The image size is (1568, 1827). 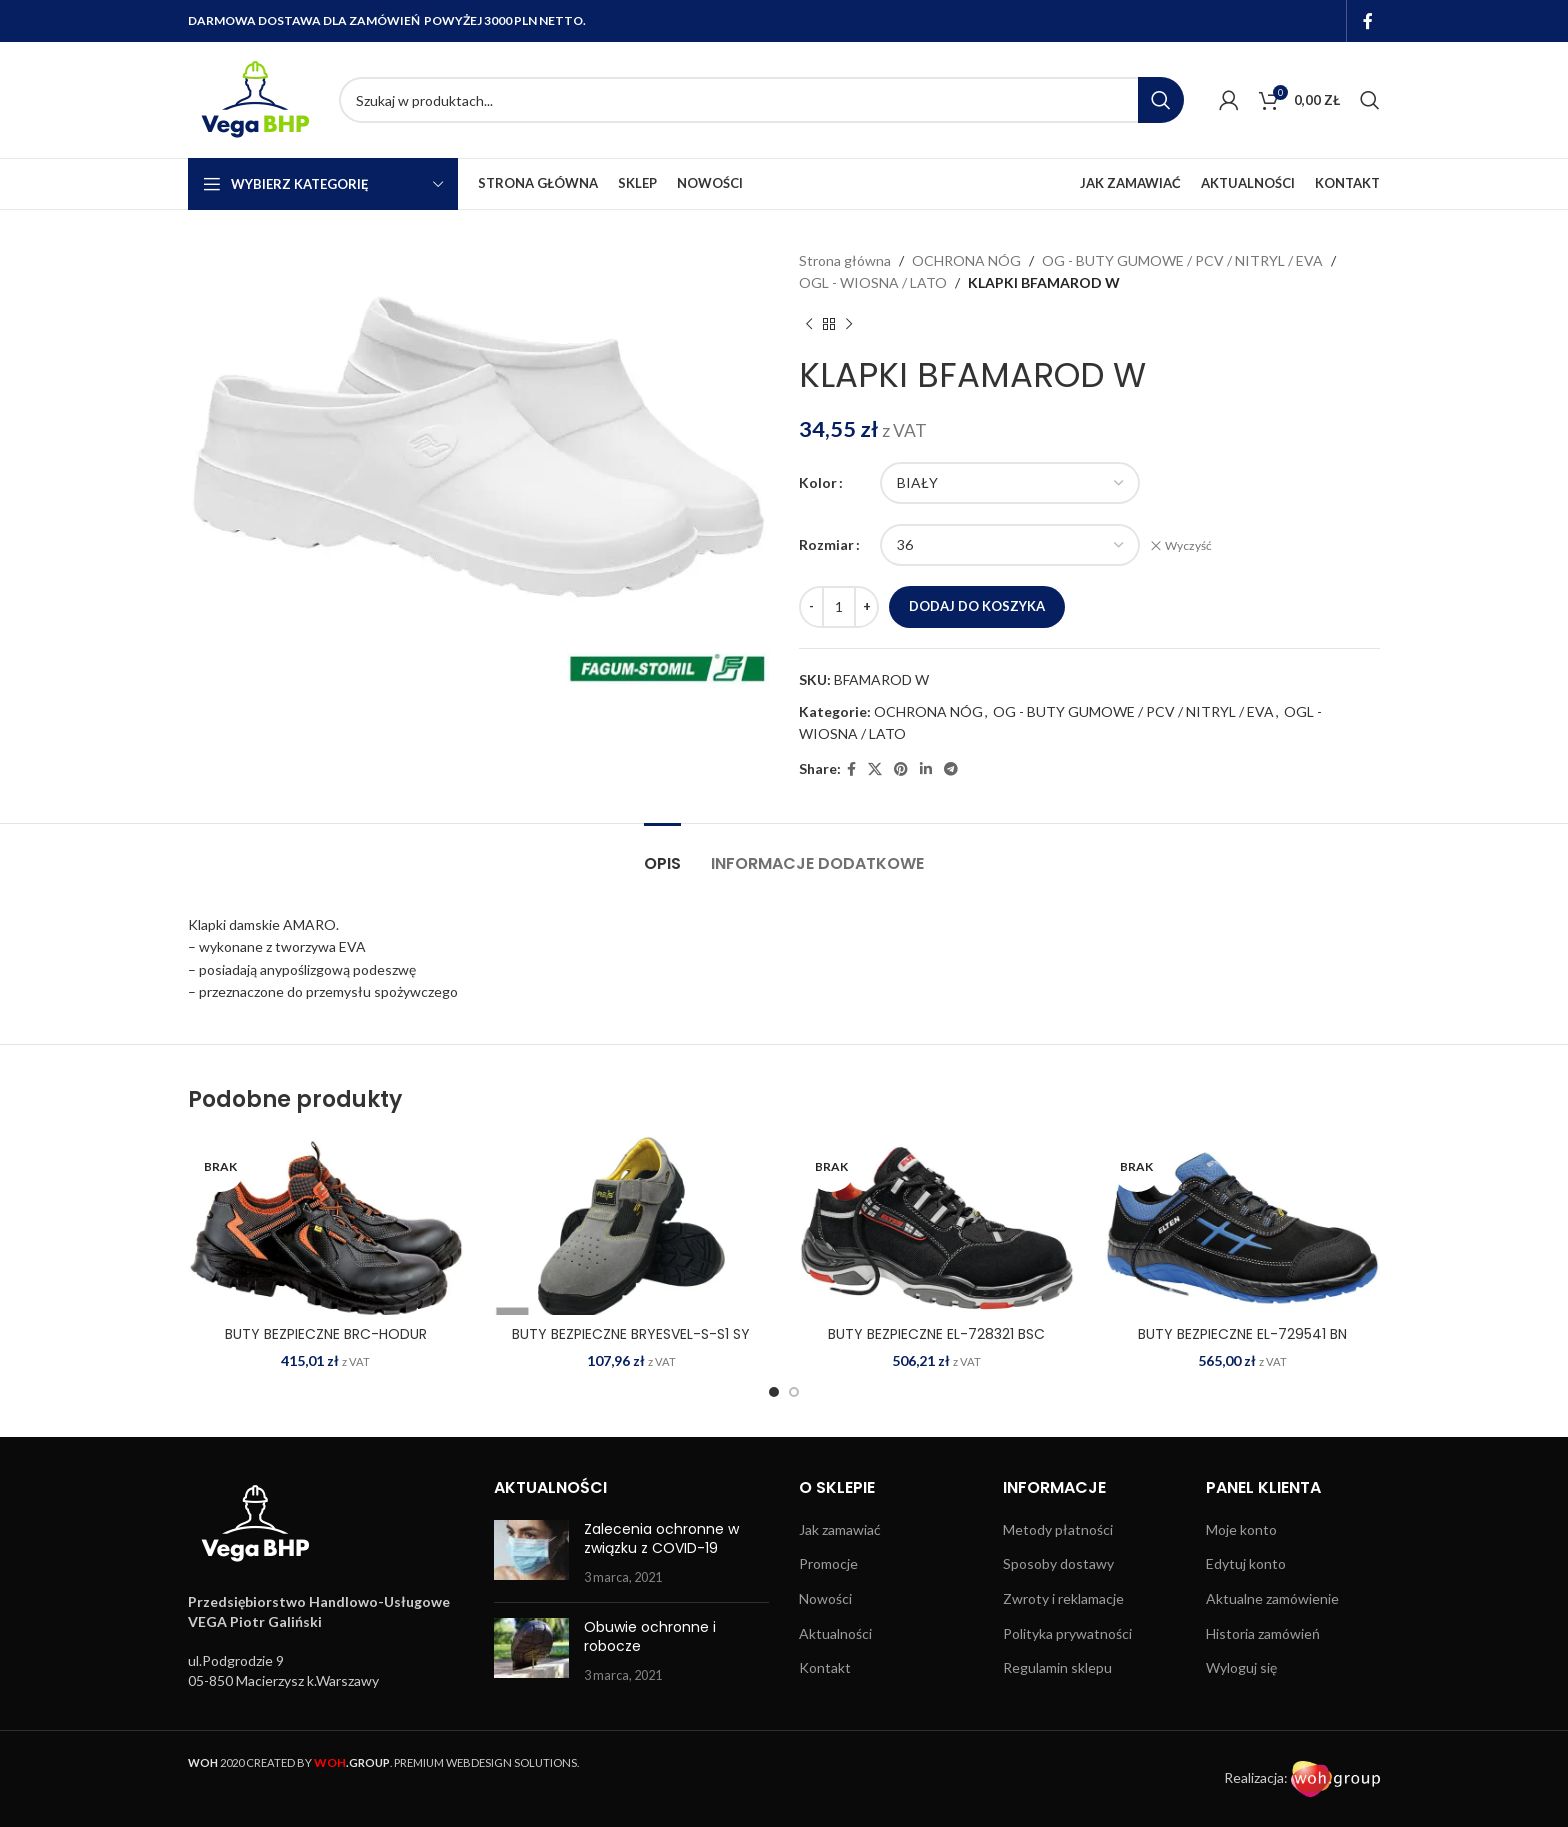 What do you see at coordinates (825, 1598) in the screenshot?
I see `Nowości` at bounding box center [825, 1598].